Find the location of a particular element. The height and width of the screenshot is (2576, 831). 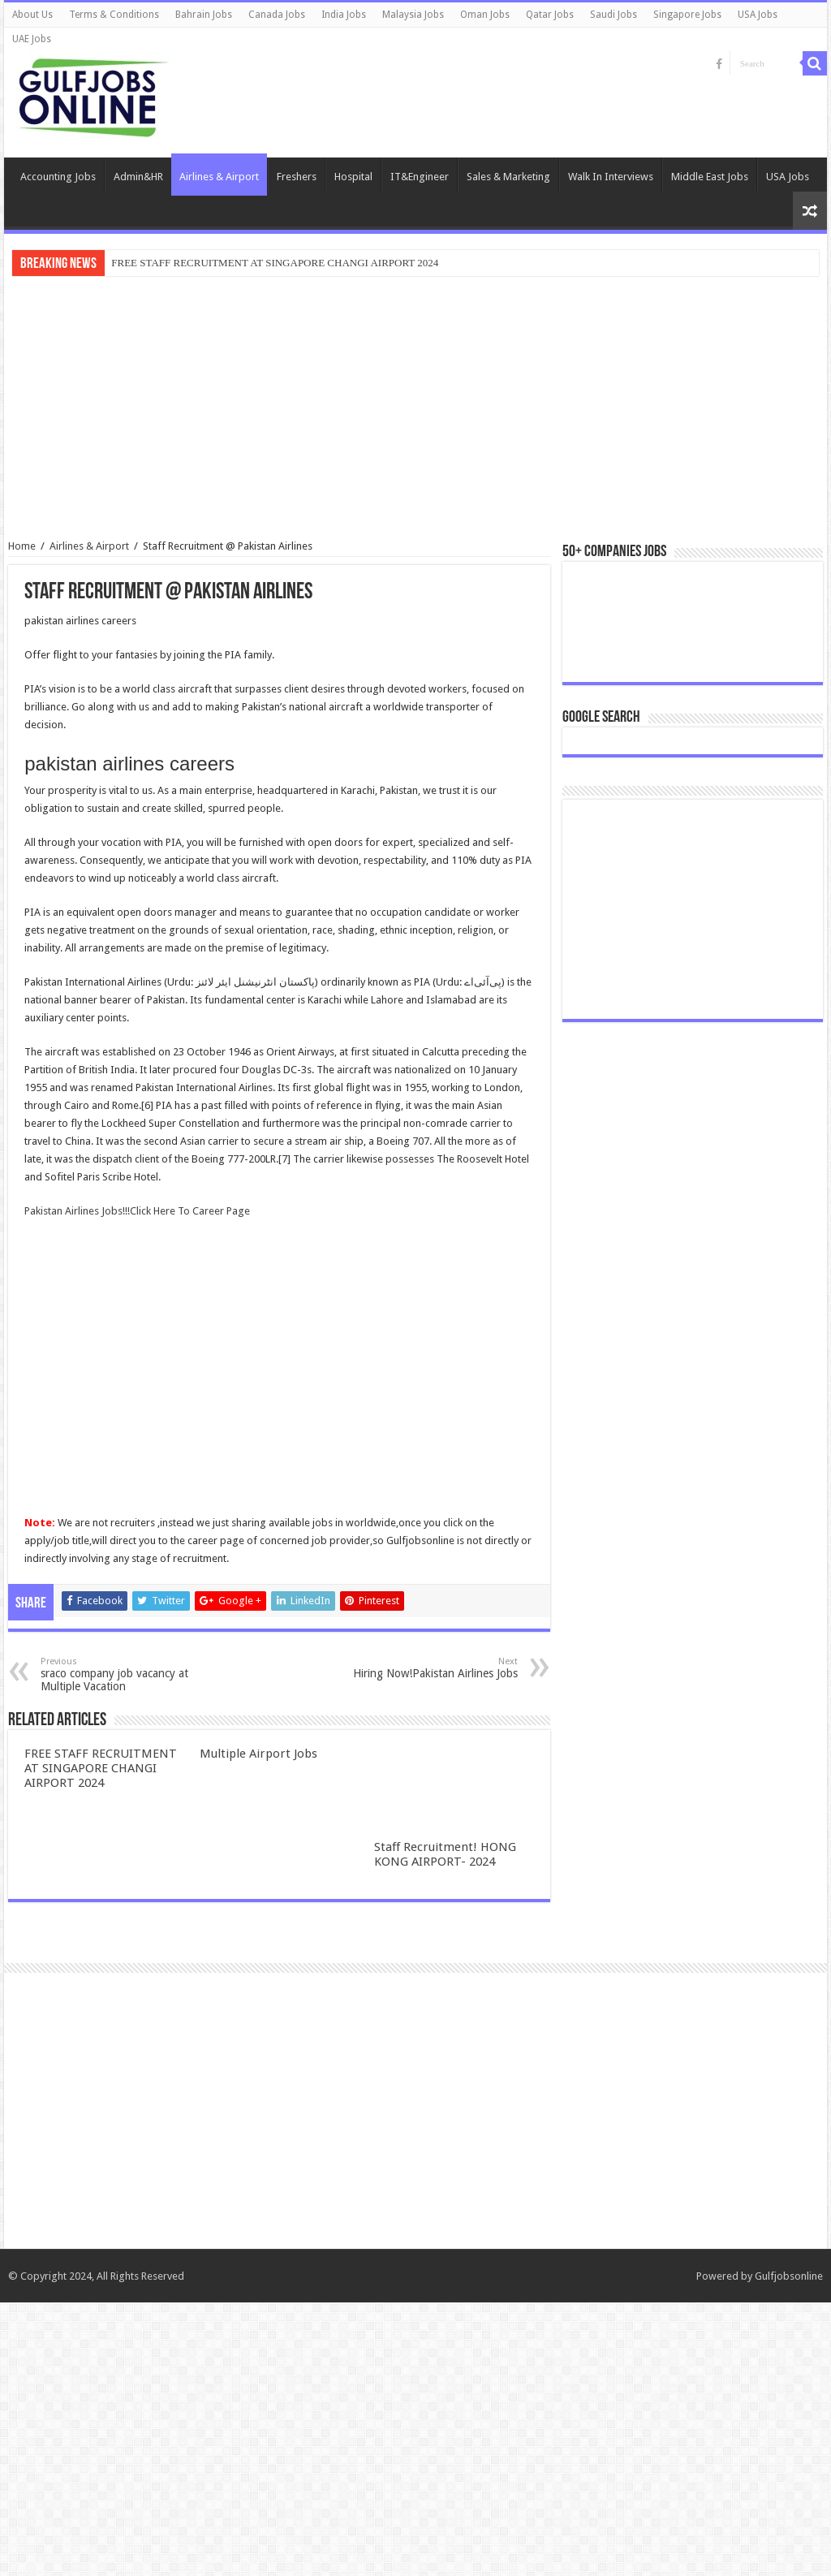

Malaysia Jobs is located at coordinates (413, 14).